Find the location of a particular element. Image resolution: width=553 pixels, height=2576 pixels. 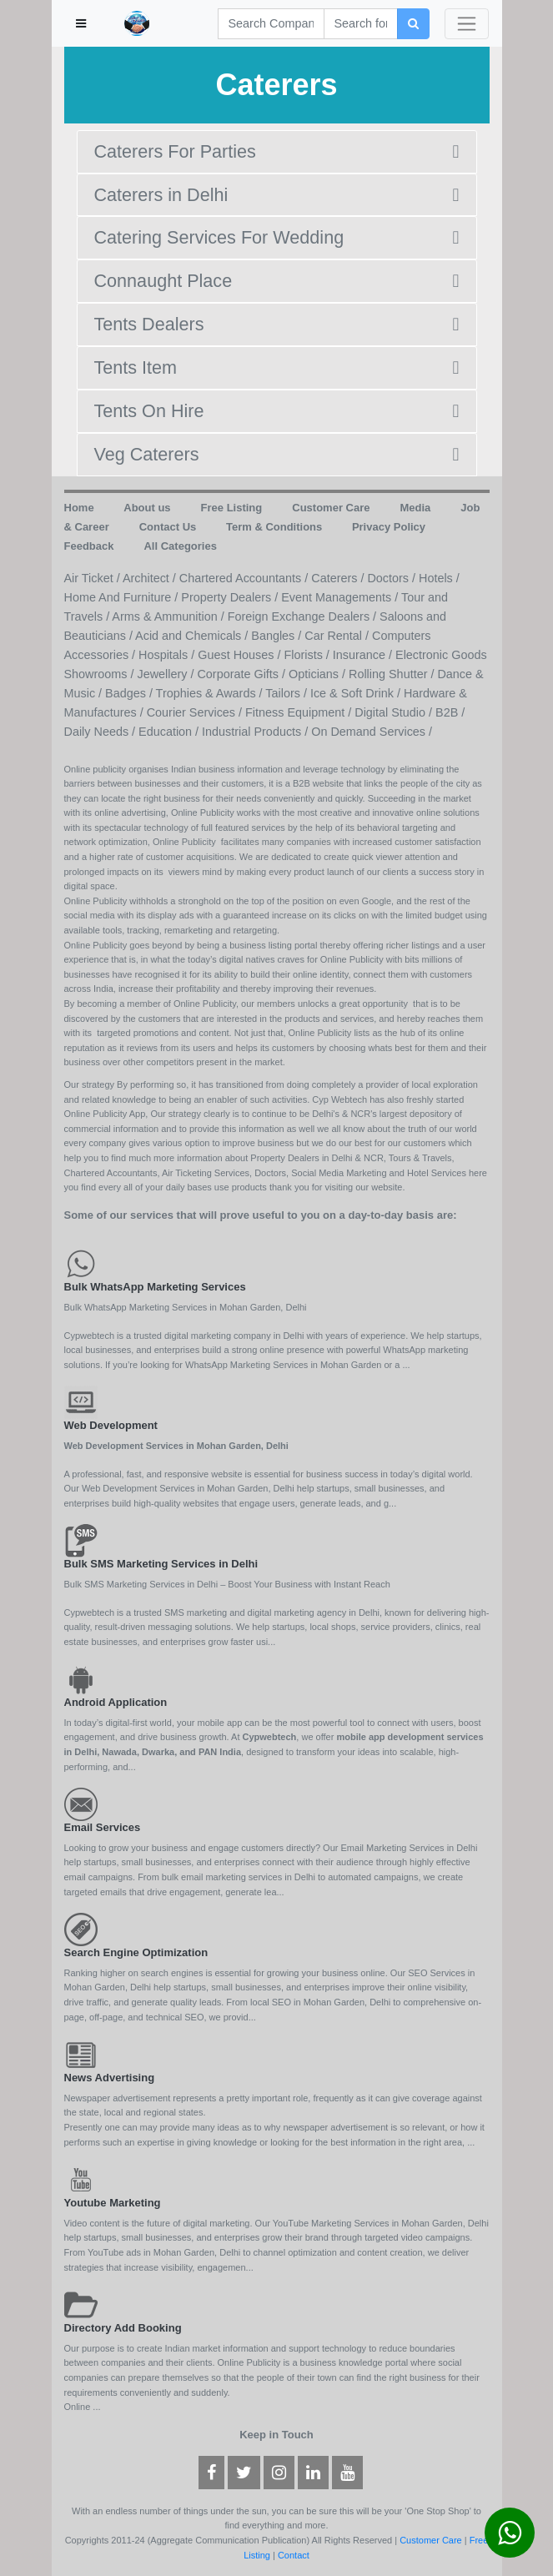

Bangles / is located at coordinates (277, 635).